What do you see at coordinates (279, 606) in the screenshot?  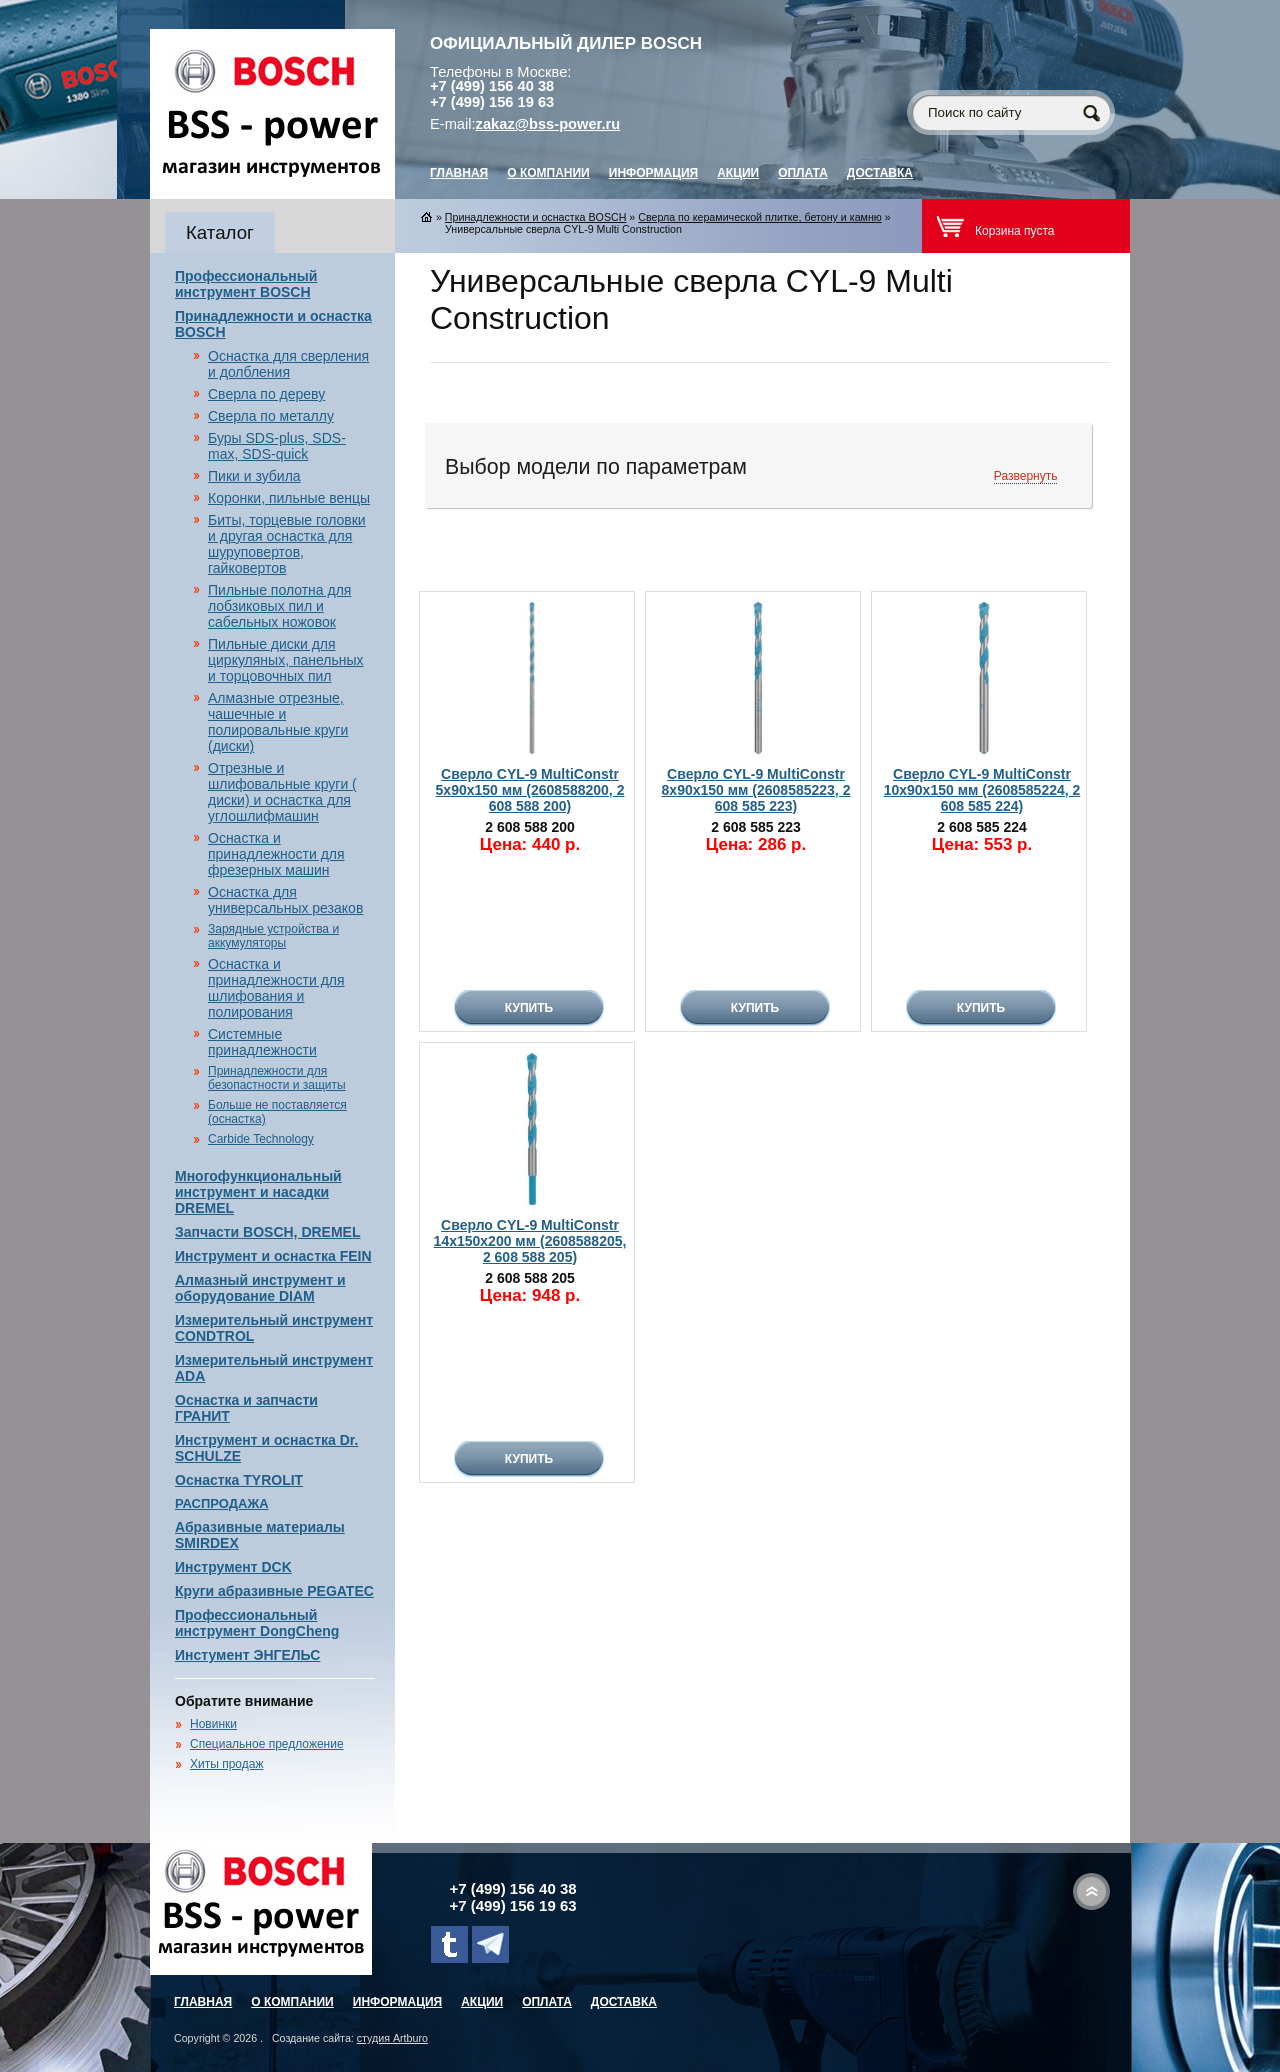 I see `Пильные полотна для лобзиковых пил и сабельных ножовок` at bounding box center [279, 606].